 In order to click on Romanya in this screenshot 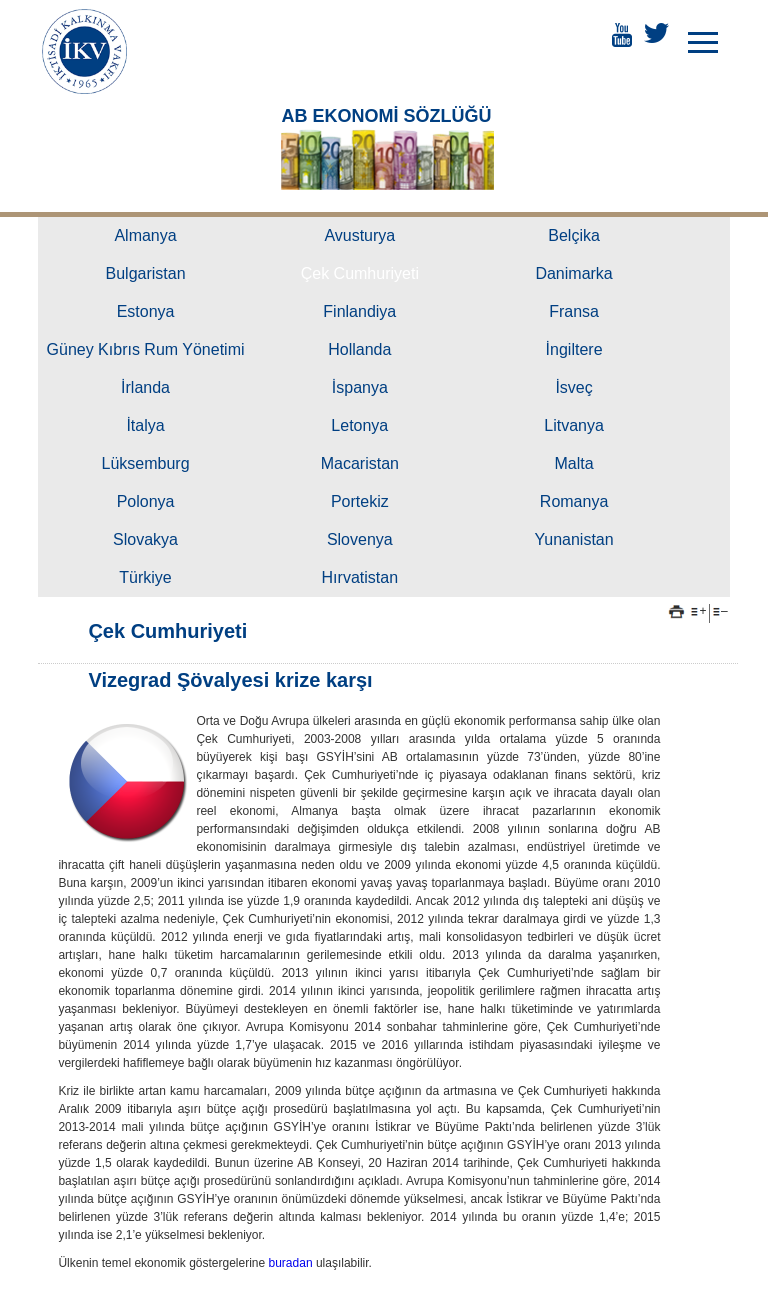, I will do `click(574, 501)`.